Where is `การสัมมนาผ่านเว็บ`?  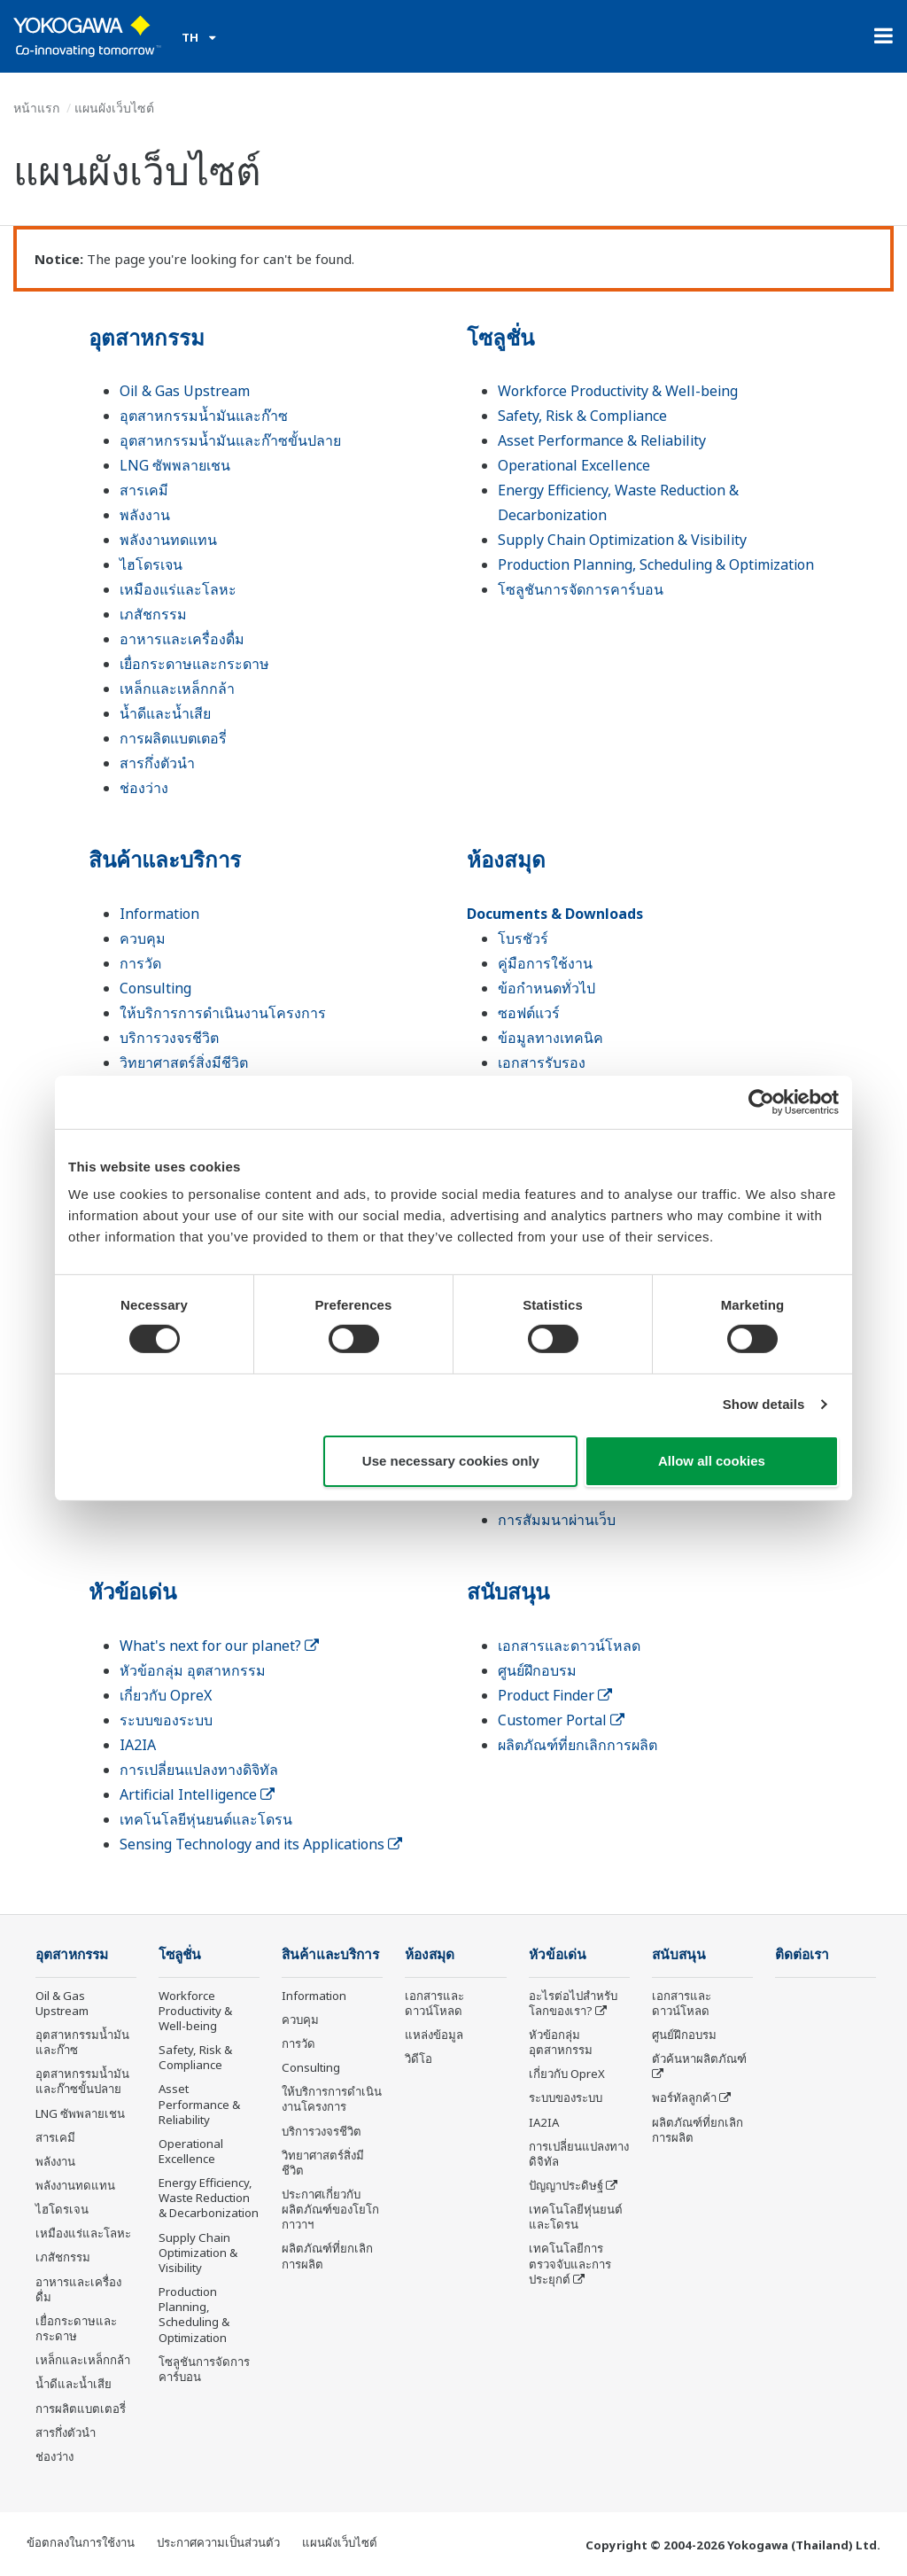 การสัมมนาผ่านเว็บ is located at coordinates (557, 1519).